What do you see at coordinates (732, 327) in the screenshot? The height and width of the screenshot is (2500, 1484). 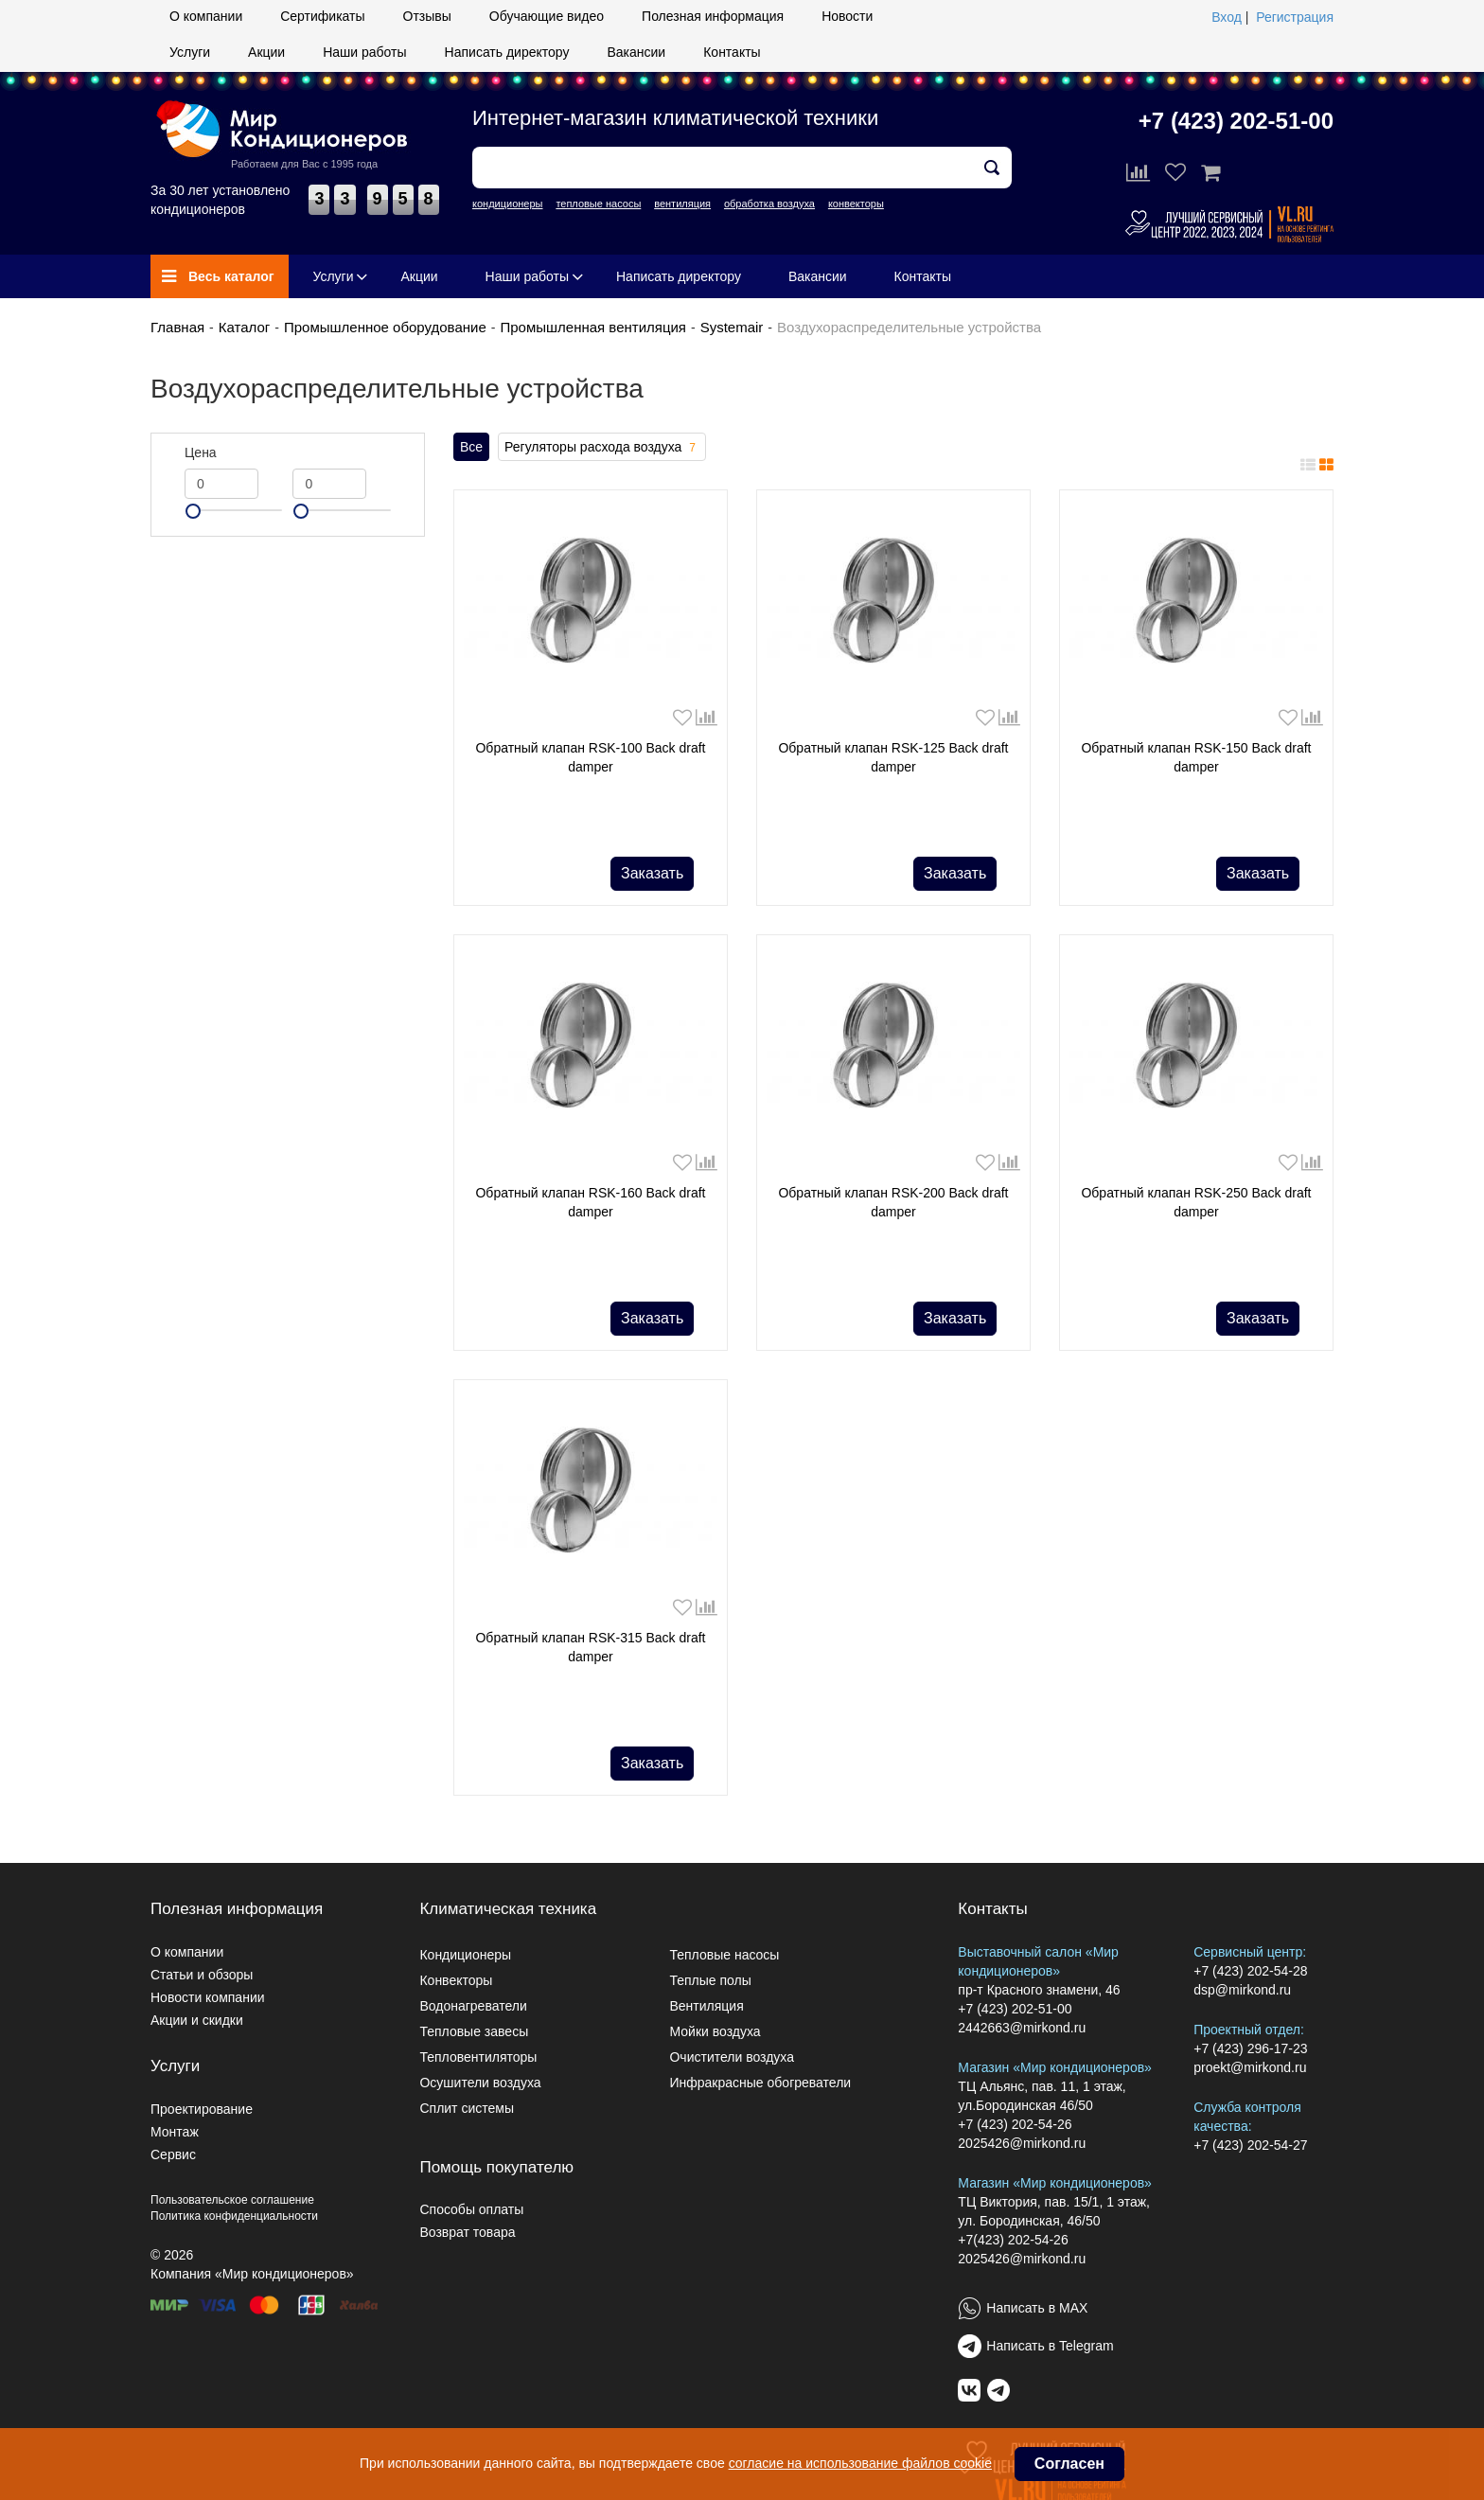 I see `Systemair` at bounding box center [732, 327].